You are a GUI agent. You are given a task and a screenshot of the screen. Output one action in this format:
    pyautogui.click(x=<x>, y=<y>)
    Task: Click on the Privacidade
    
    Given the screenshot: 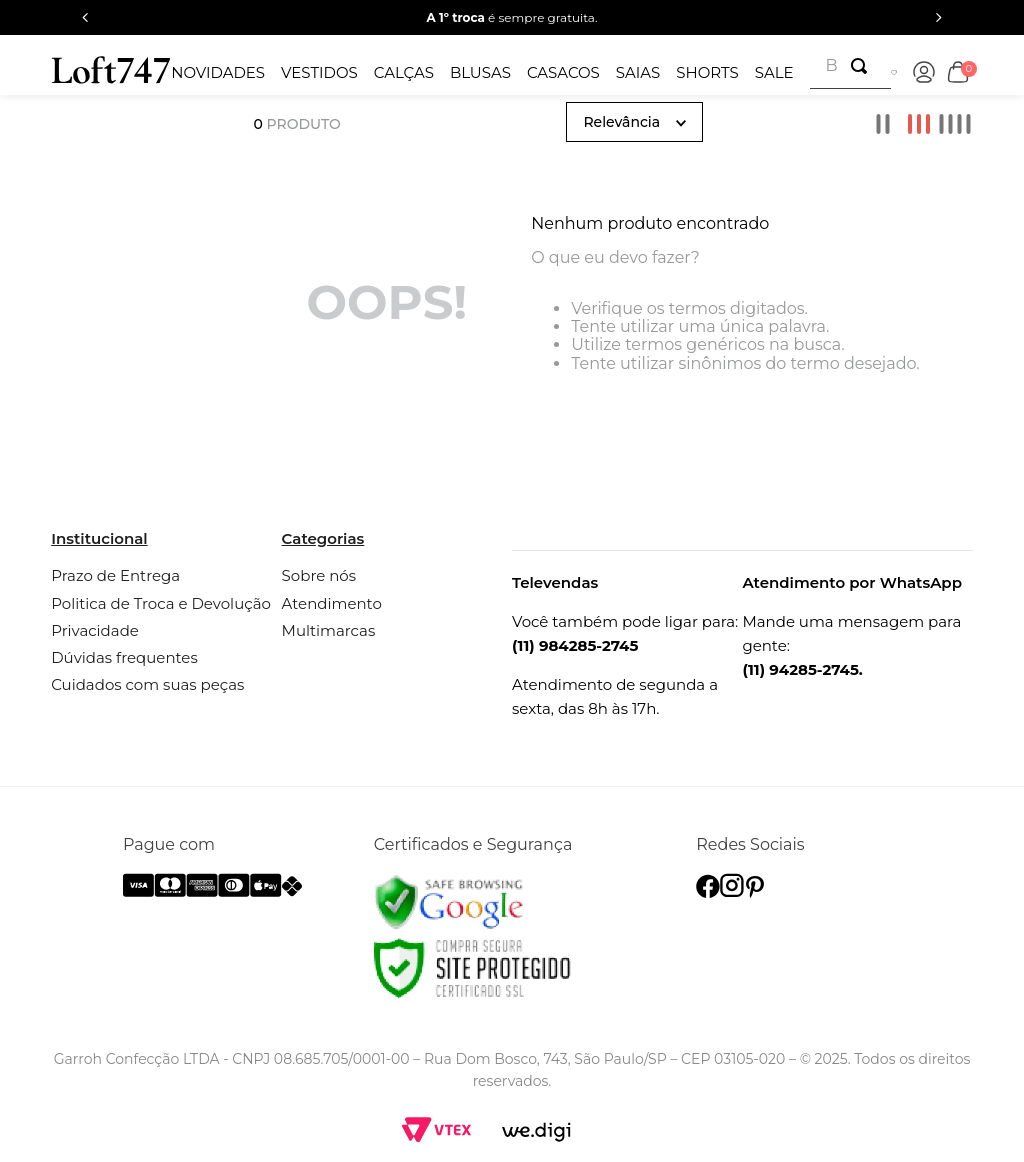 What is the action you would take?
    pyautogui.click(x=95, y=630)
    